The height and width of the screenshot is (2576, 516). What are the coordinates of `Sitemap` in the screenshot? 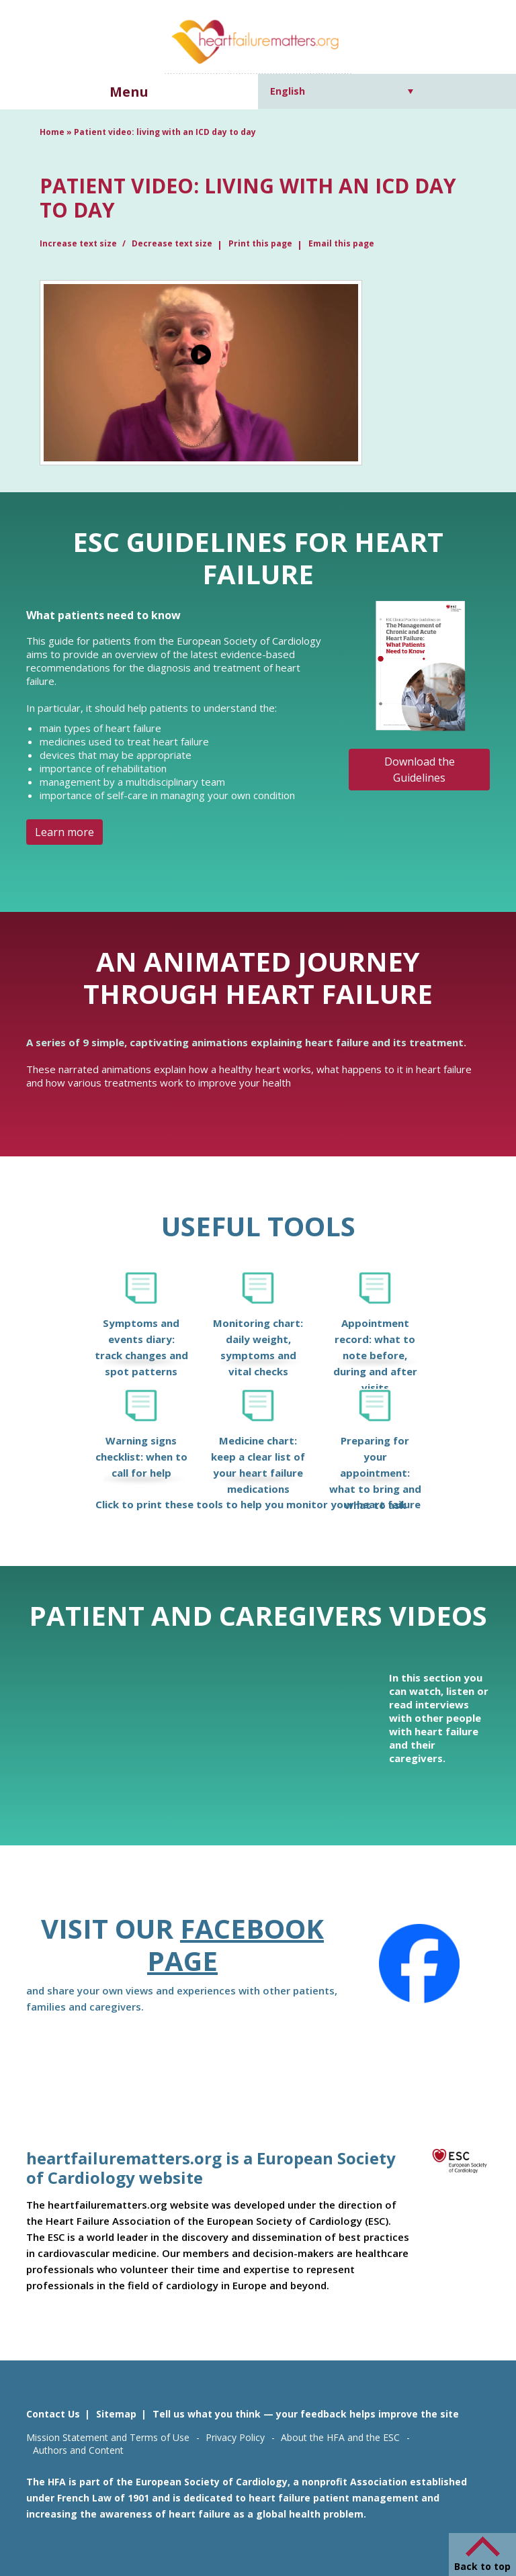 It's located at (116, 2413).